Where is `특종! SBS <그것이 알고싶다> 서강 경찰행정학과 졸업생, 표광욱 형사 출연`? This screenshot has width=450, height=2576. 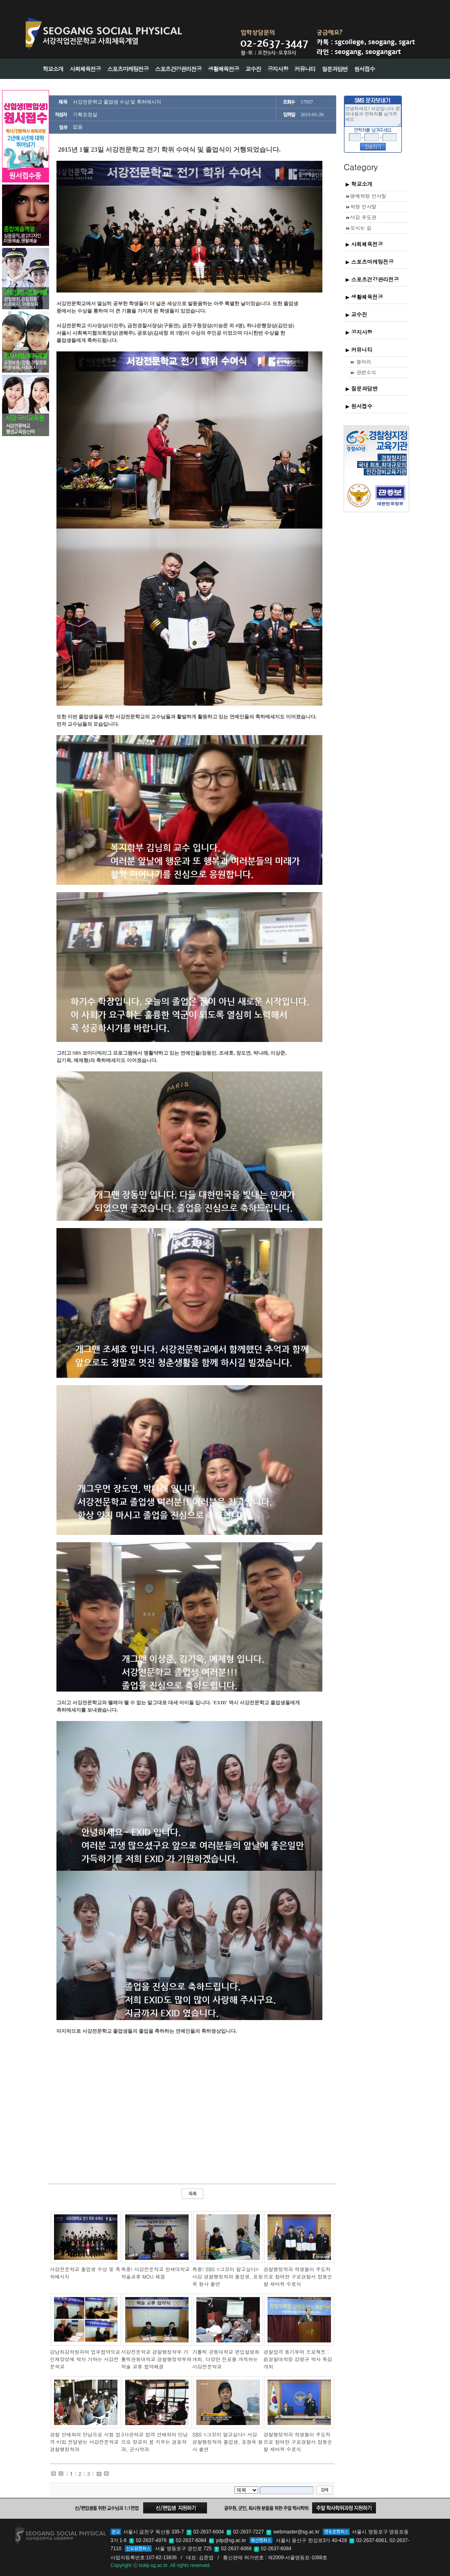
특종! SBS <그것이 알고싶다> 서강 경찰행정학과 졸업생, 표광욱 형사 출연 is located at coordinates (227, 2276).